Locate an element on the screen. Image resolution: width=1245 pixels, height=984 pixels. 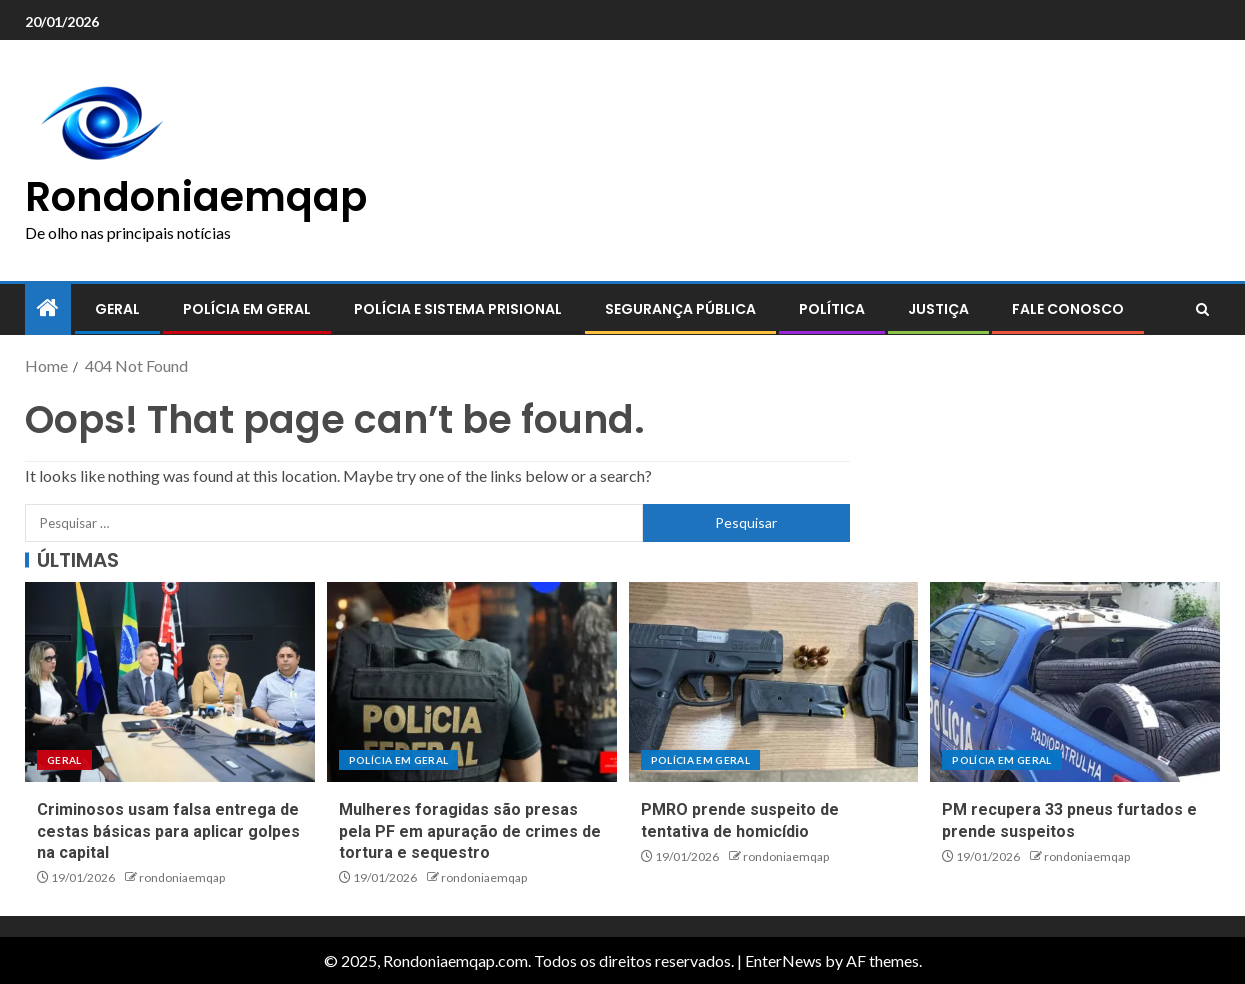
Geral is located at coordinates (117, 309).